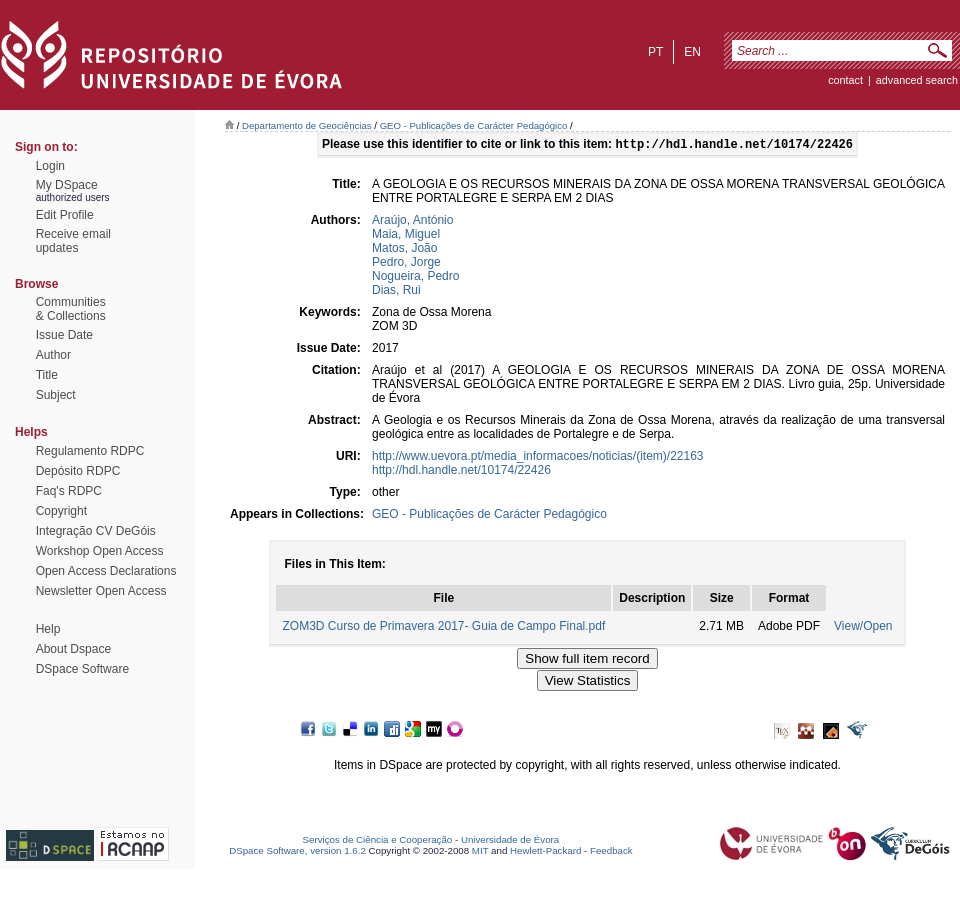 Image resolution: width=960 pixels, height=901 pixels. Describe the element at coordinates (404, 250) in the screenshot. I see `Matos, João` at that location.